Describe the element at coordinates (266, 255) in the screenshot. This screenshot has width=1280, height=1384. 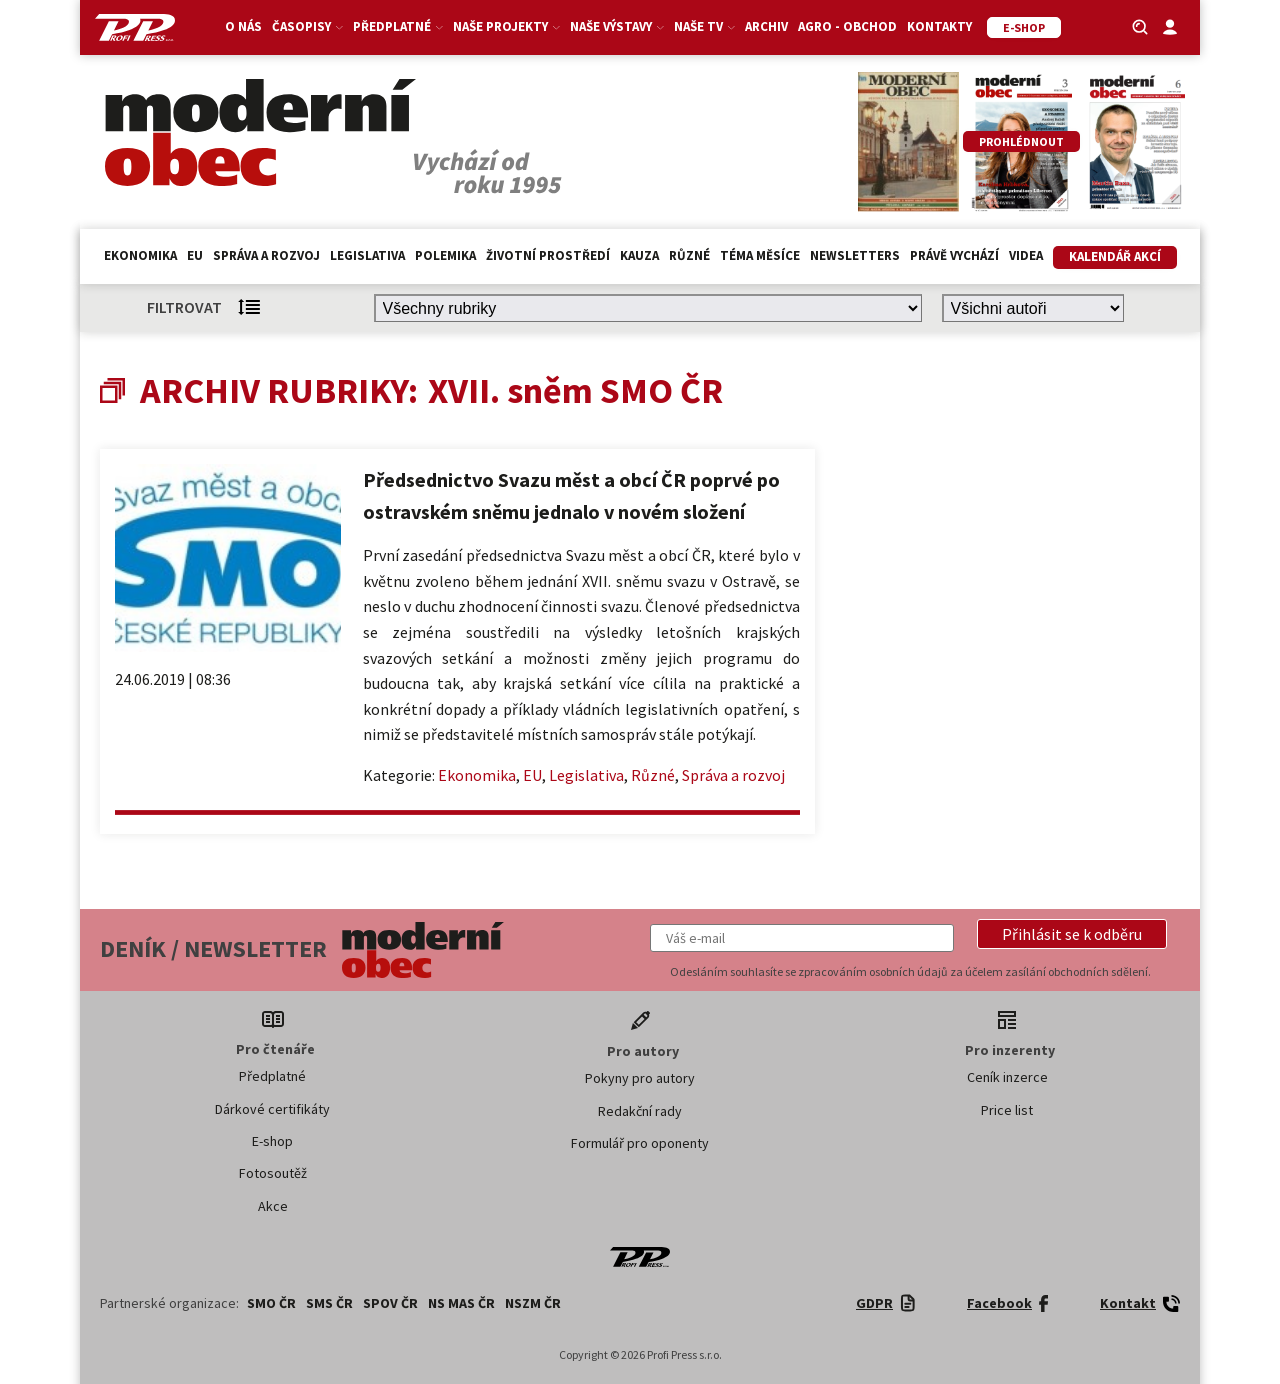
I see `Správa a rozvoj` at that location.